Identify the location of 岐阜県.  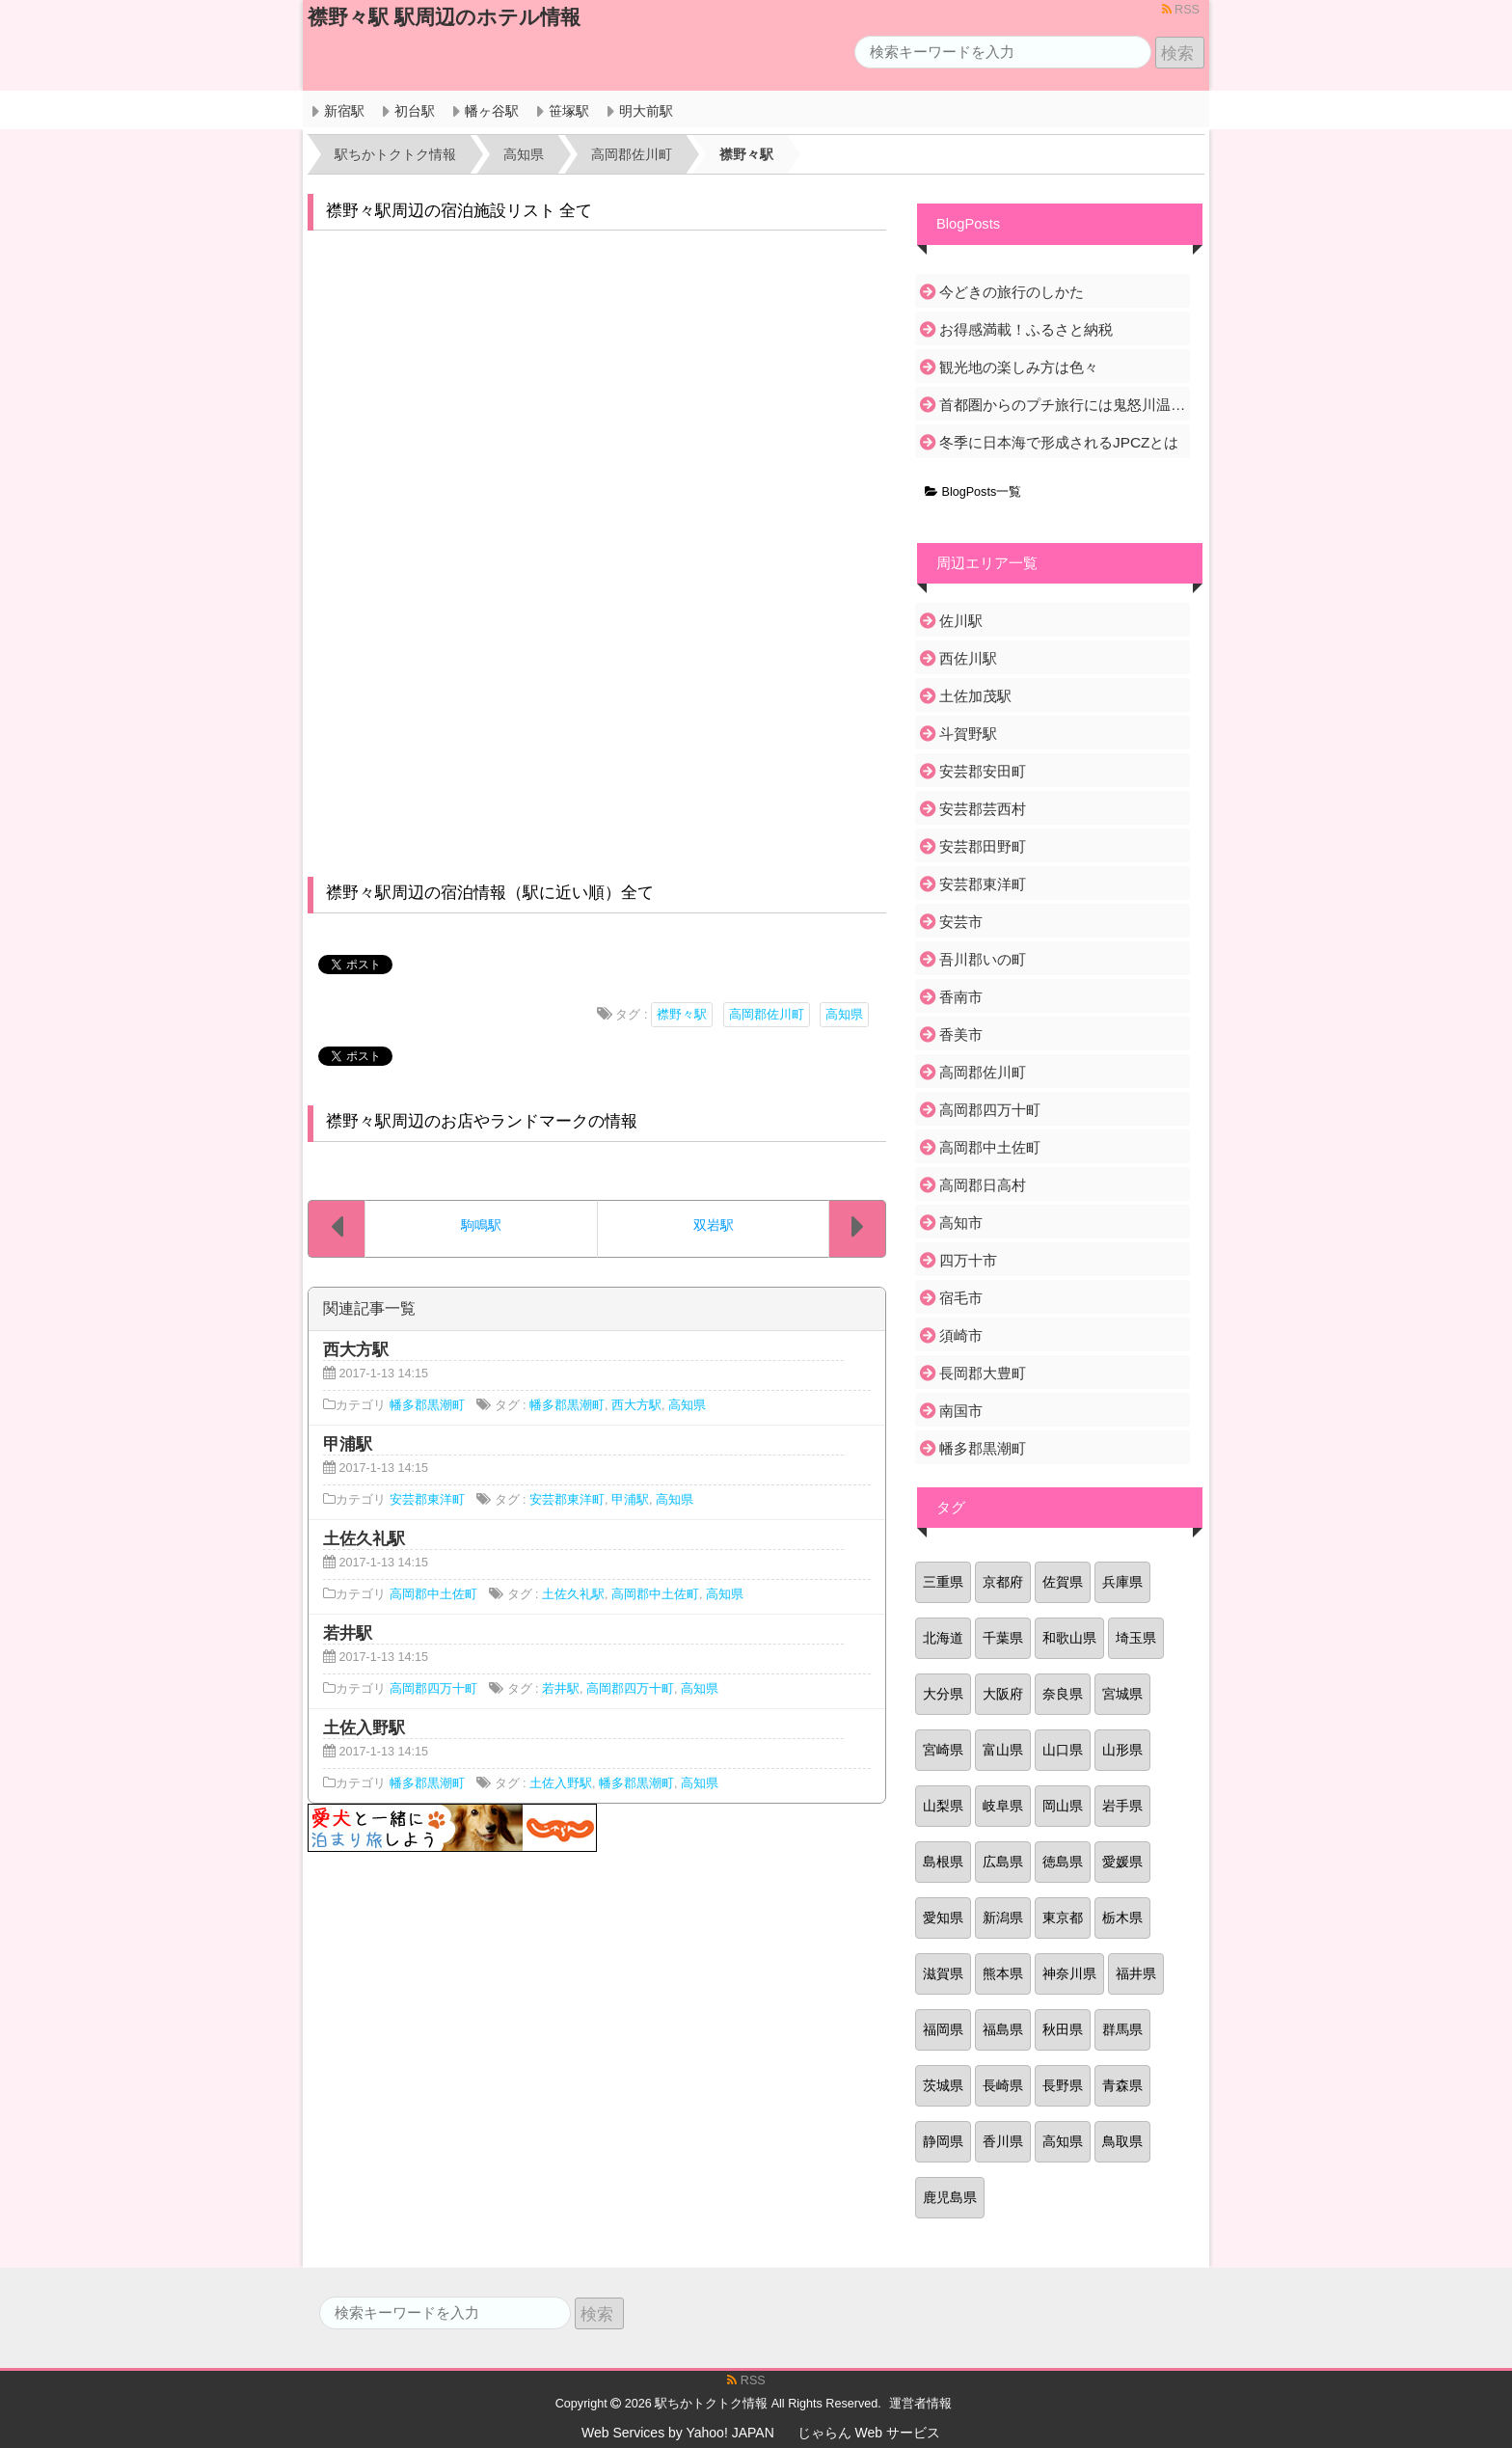
(1003, 1805).